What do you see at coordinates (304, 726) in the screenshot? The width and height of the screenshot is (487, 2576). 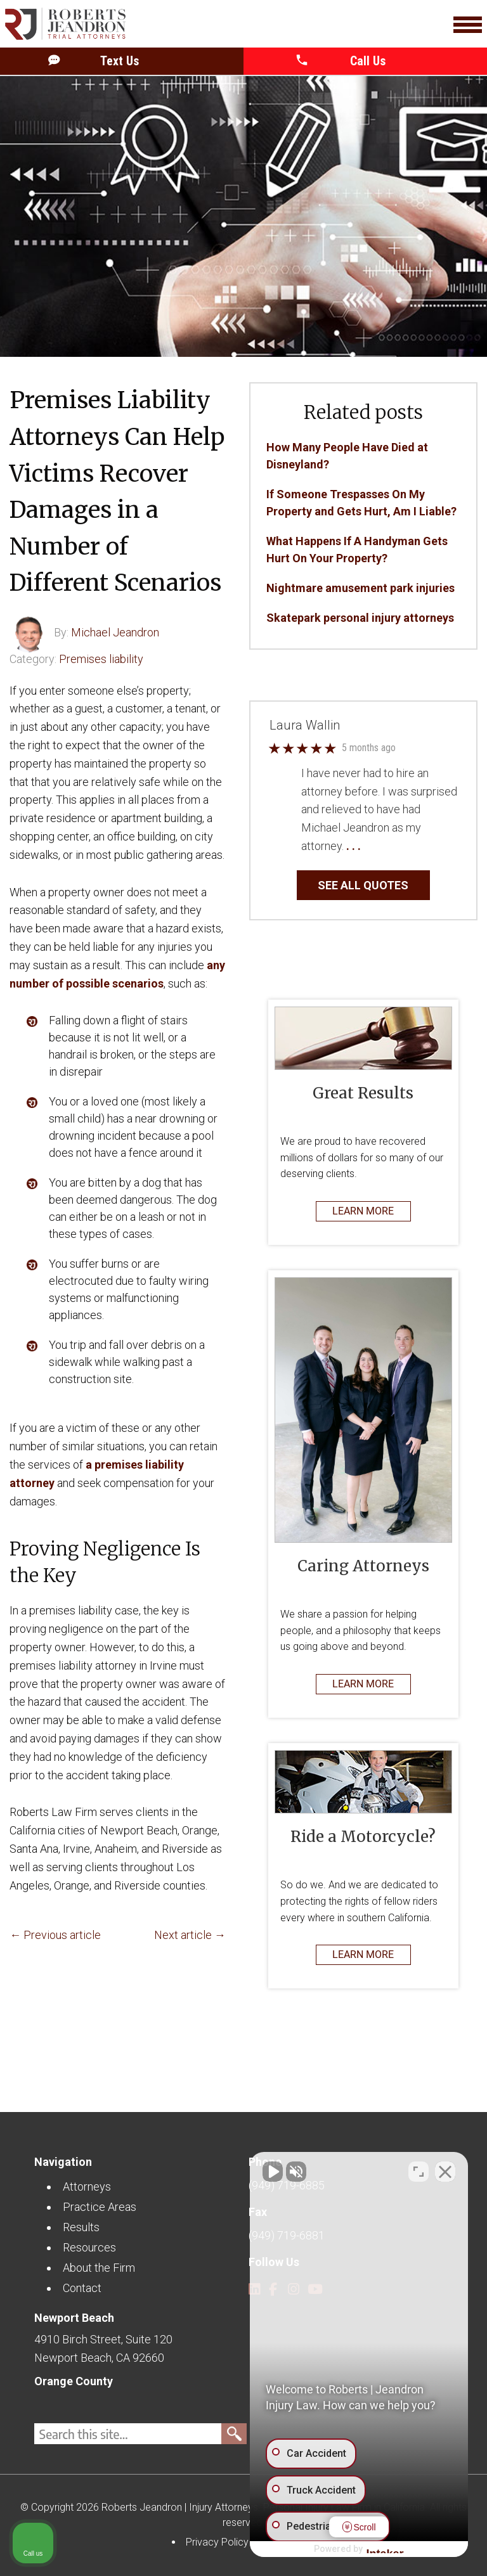 I see `Laura Wallin` at bounding box center [304, 726].